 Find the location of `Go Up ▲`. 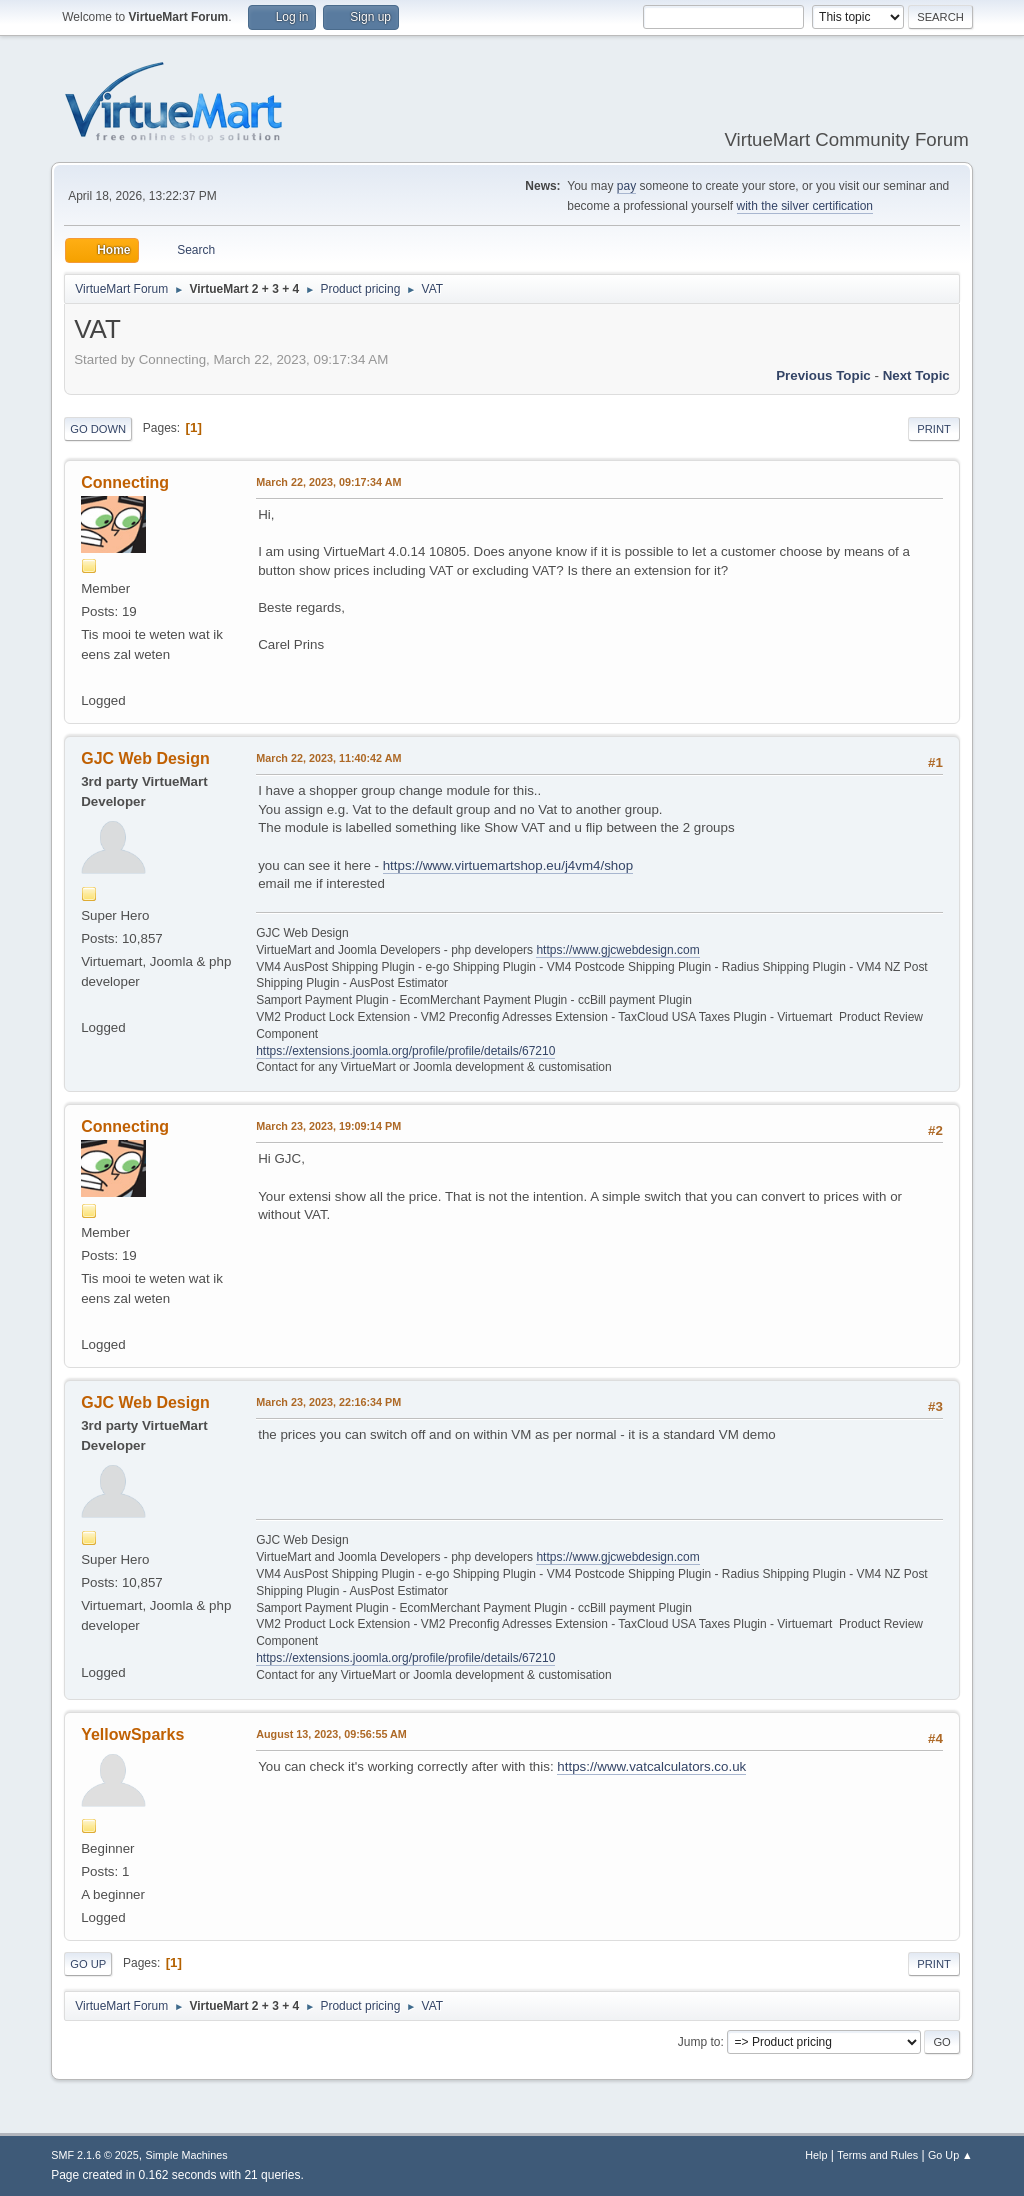

Go Up ▲ is located at coordinates (950, 2155).